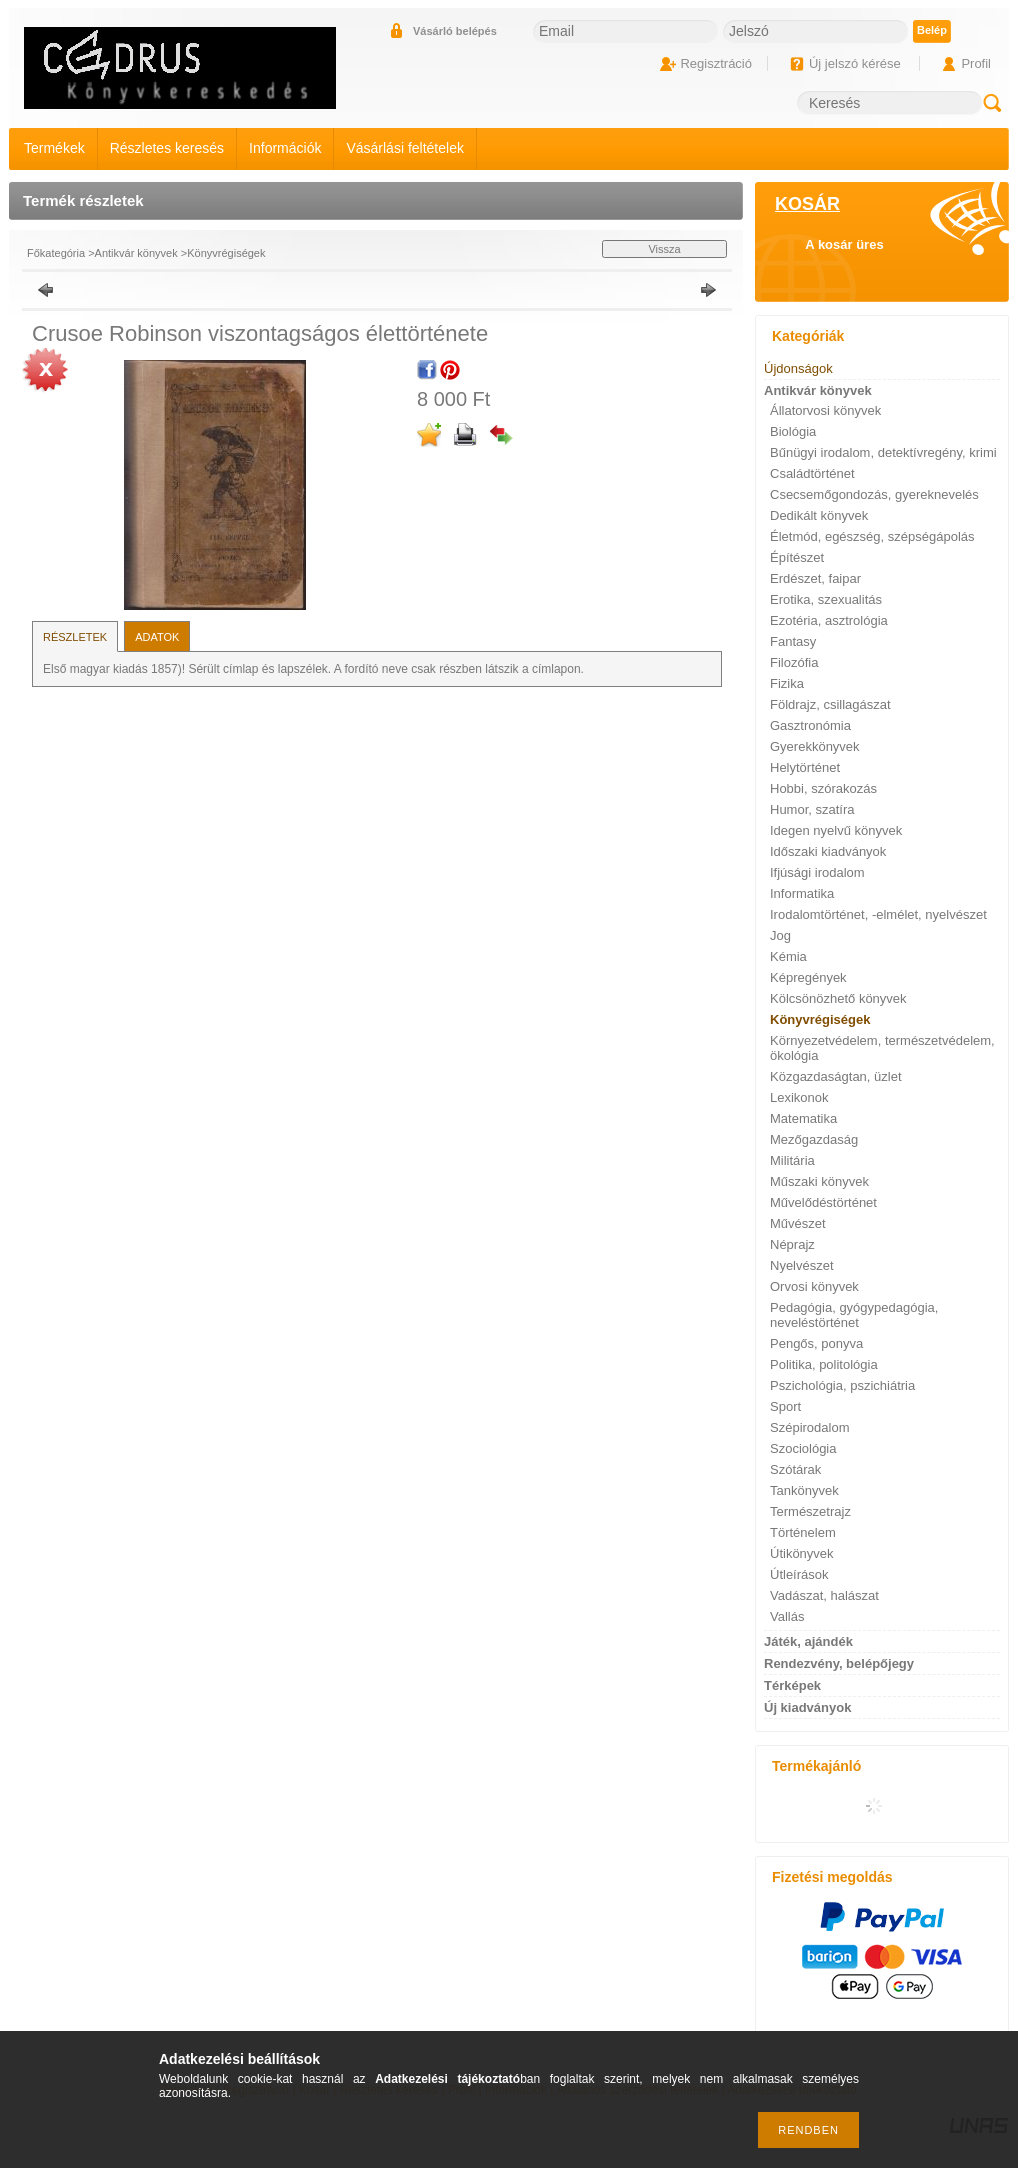  Describe the element at coordinates (805, 767) in the screenshot. I see `Helytörténet` at that location.